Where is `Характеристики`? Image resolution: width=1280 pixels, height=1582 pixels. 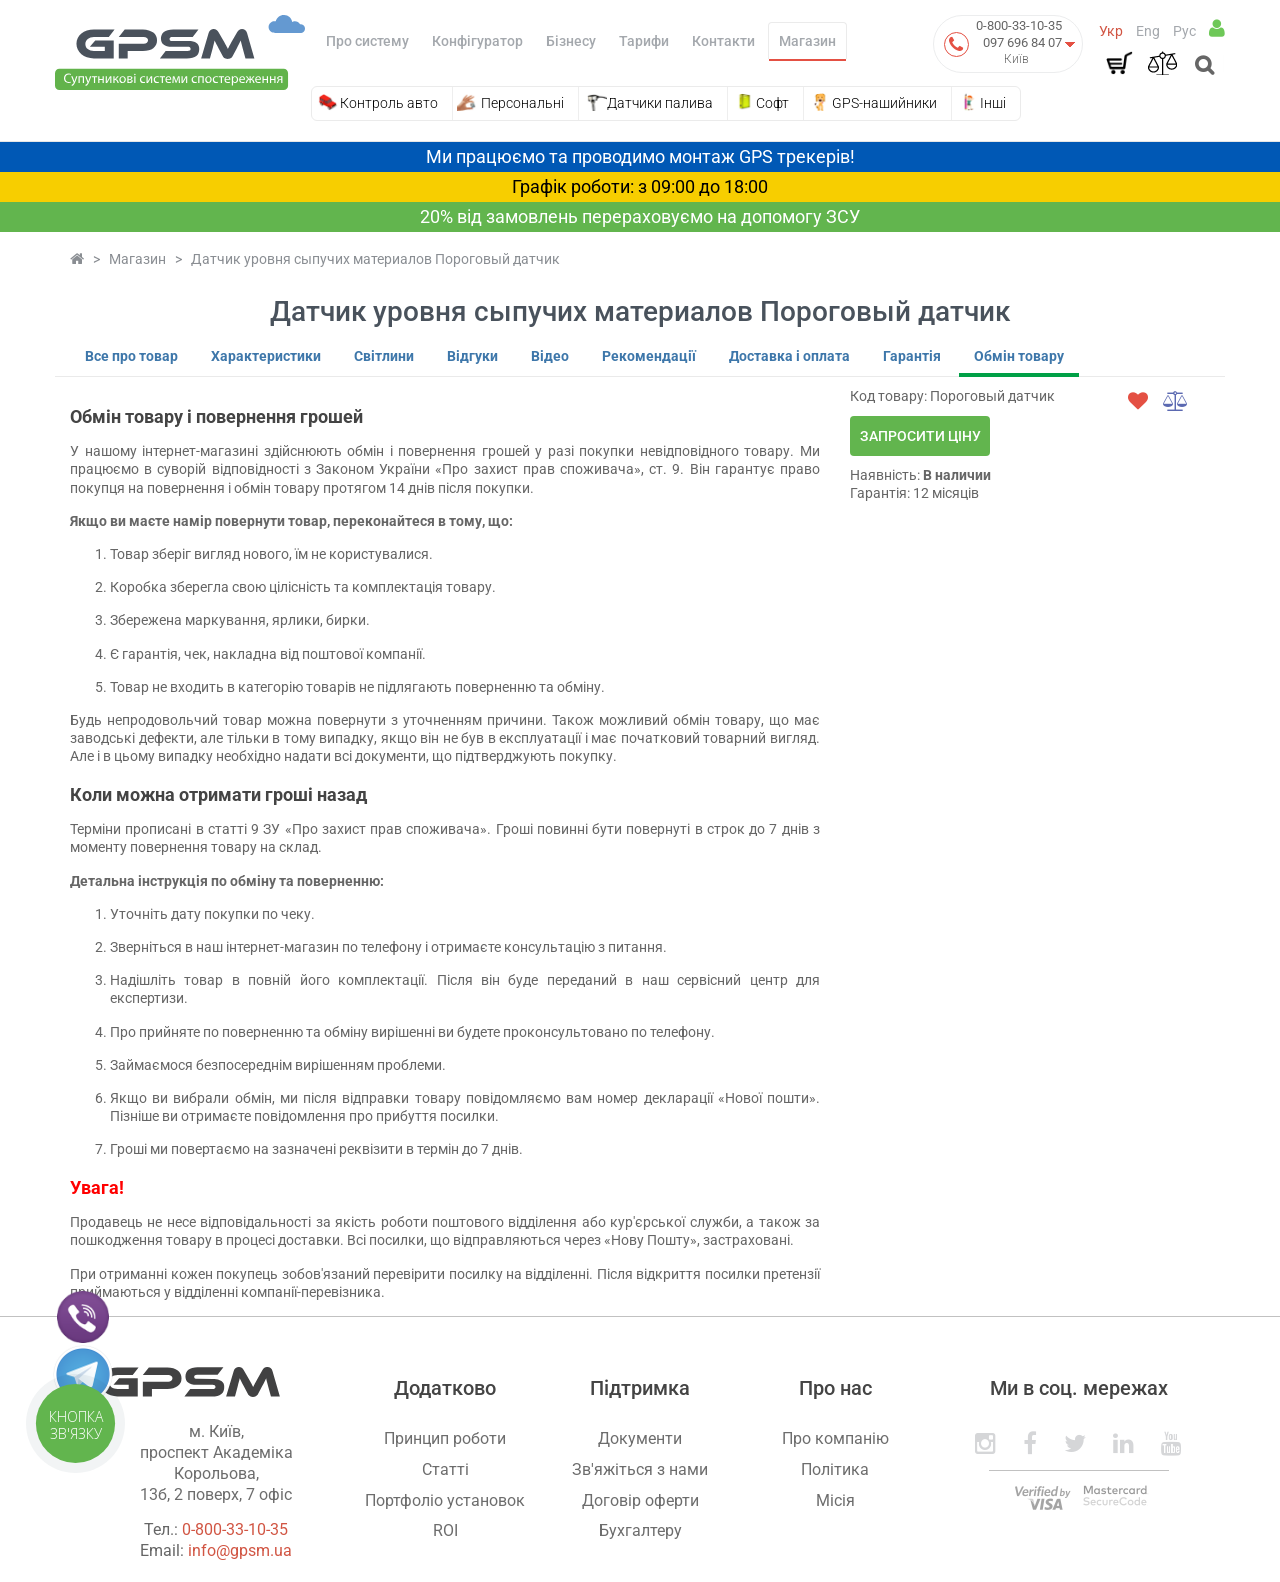
Характеристики is located at coordinates (266, 356).